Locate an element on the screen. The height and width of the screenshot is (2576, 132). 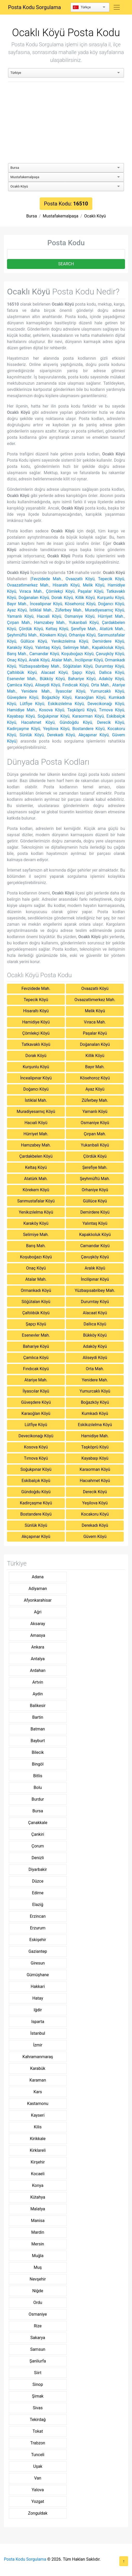
Kadirçaşme Köyü is located at coordinates (23, 728).